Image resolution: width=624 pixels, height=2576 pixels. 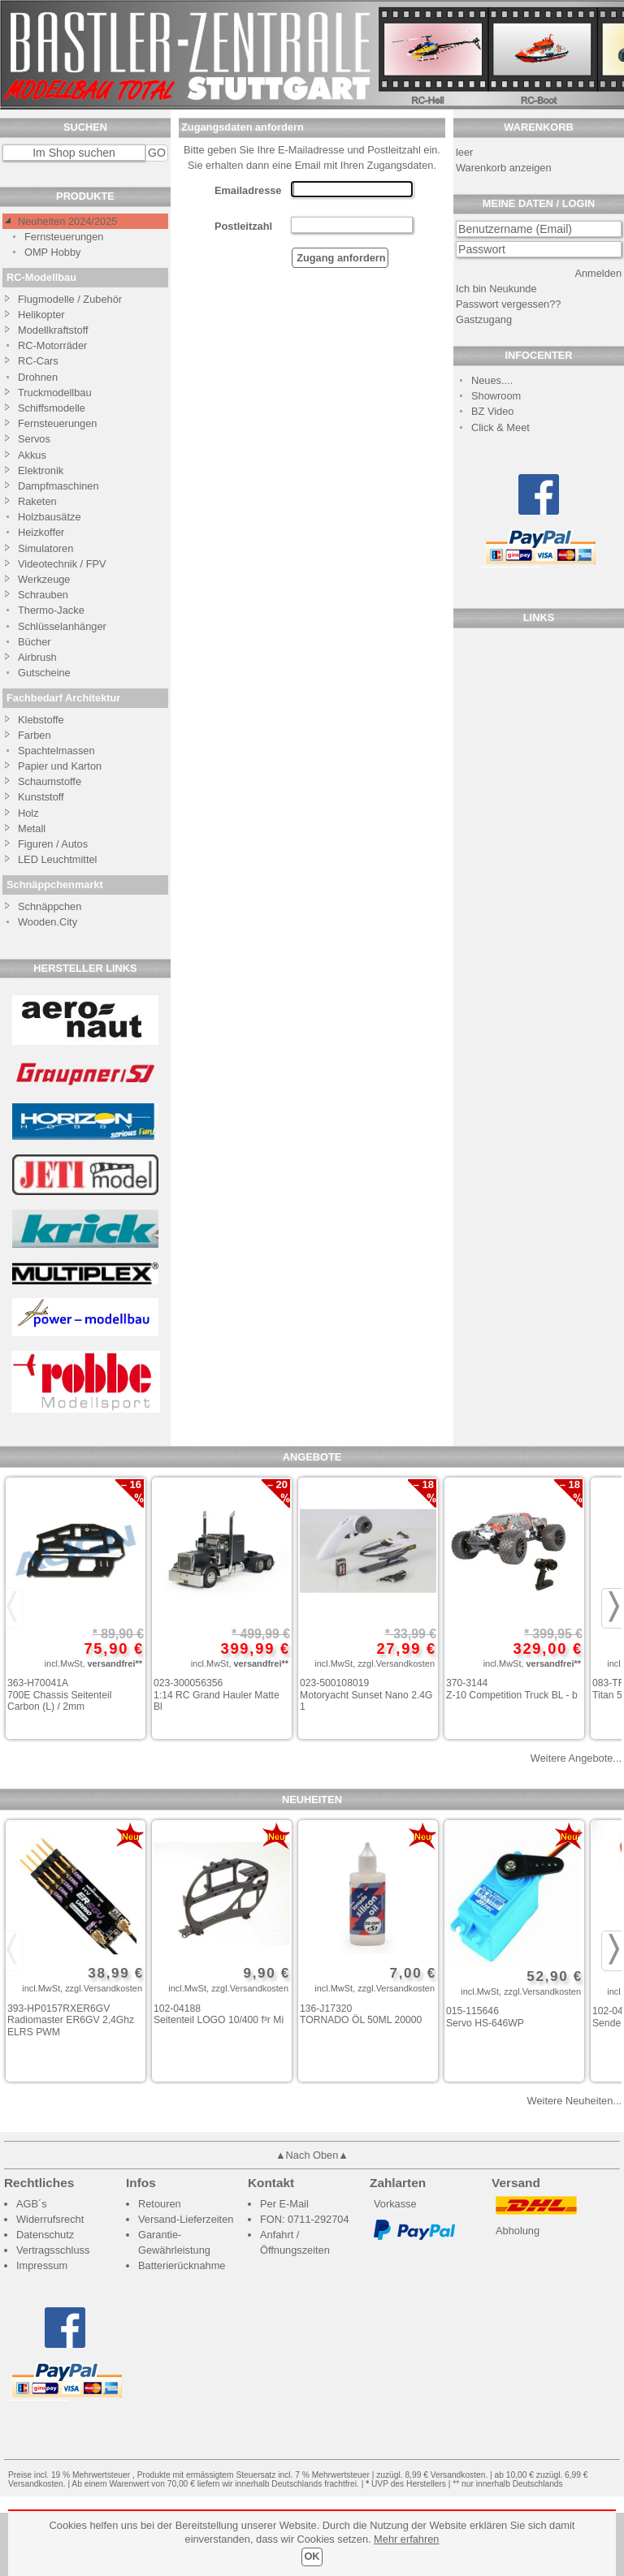 What do you see at coordinates (396, 1663) in the screenshot?
I see `zzgl.Versandkosten` at bounding box center [396, 1663].